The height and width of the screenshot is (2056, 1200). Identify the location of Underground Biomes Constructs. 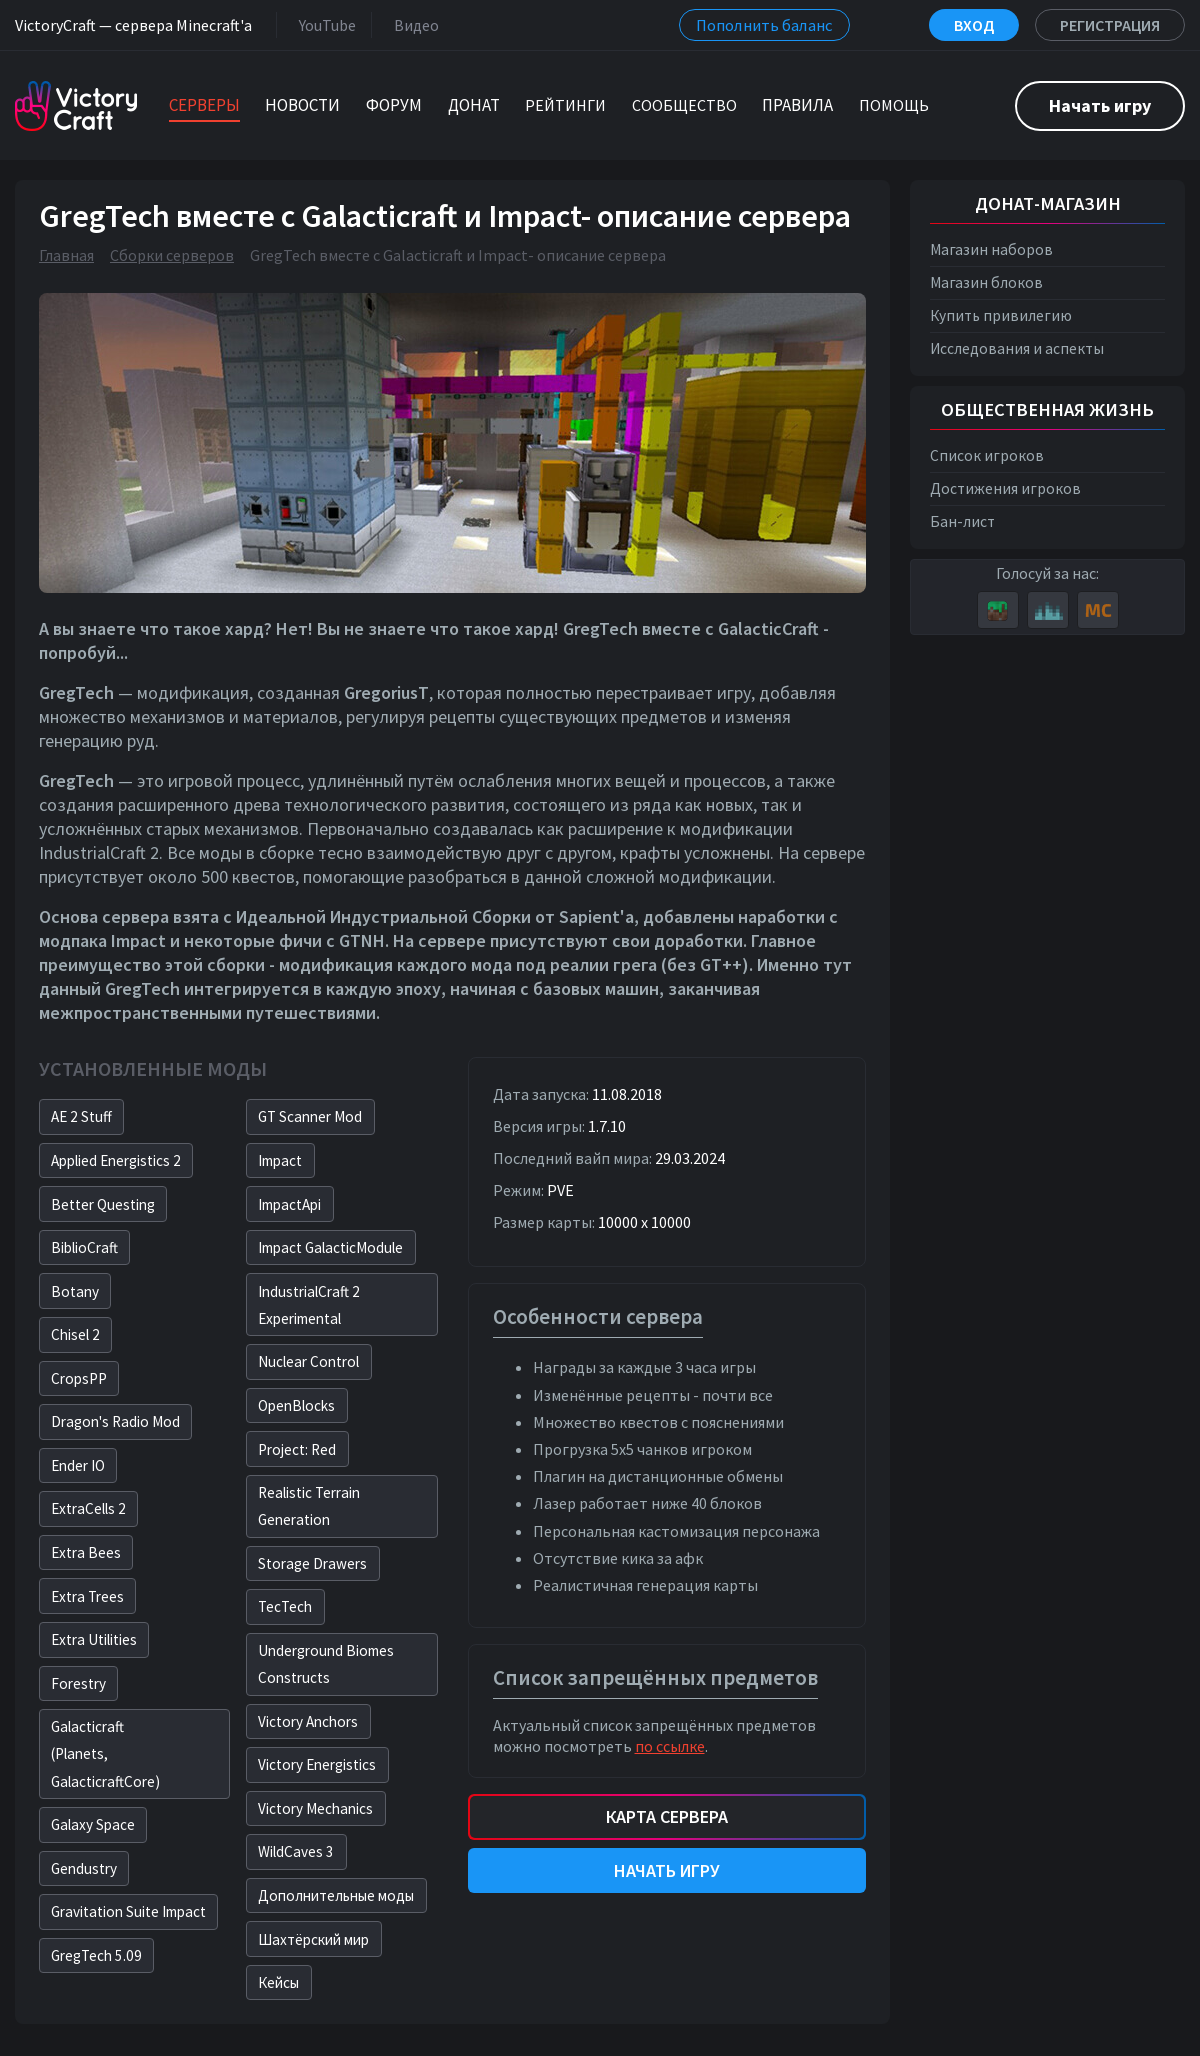
(326, 1664).